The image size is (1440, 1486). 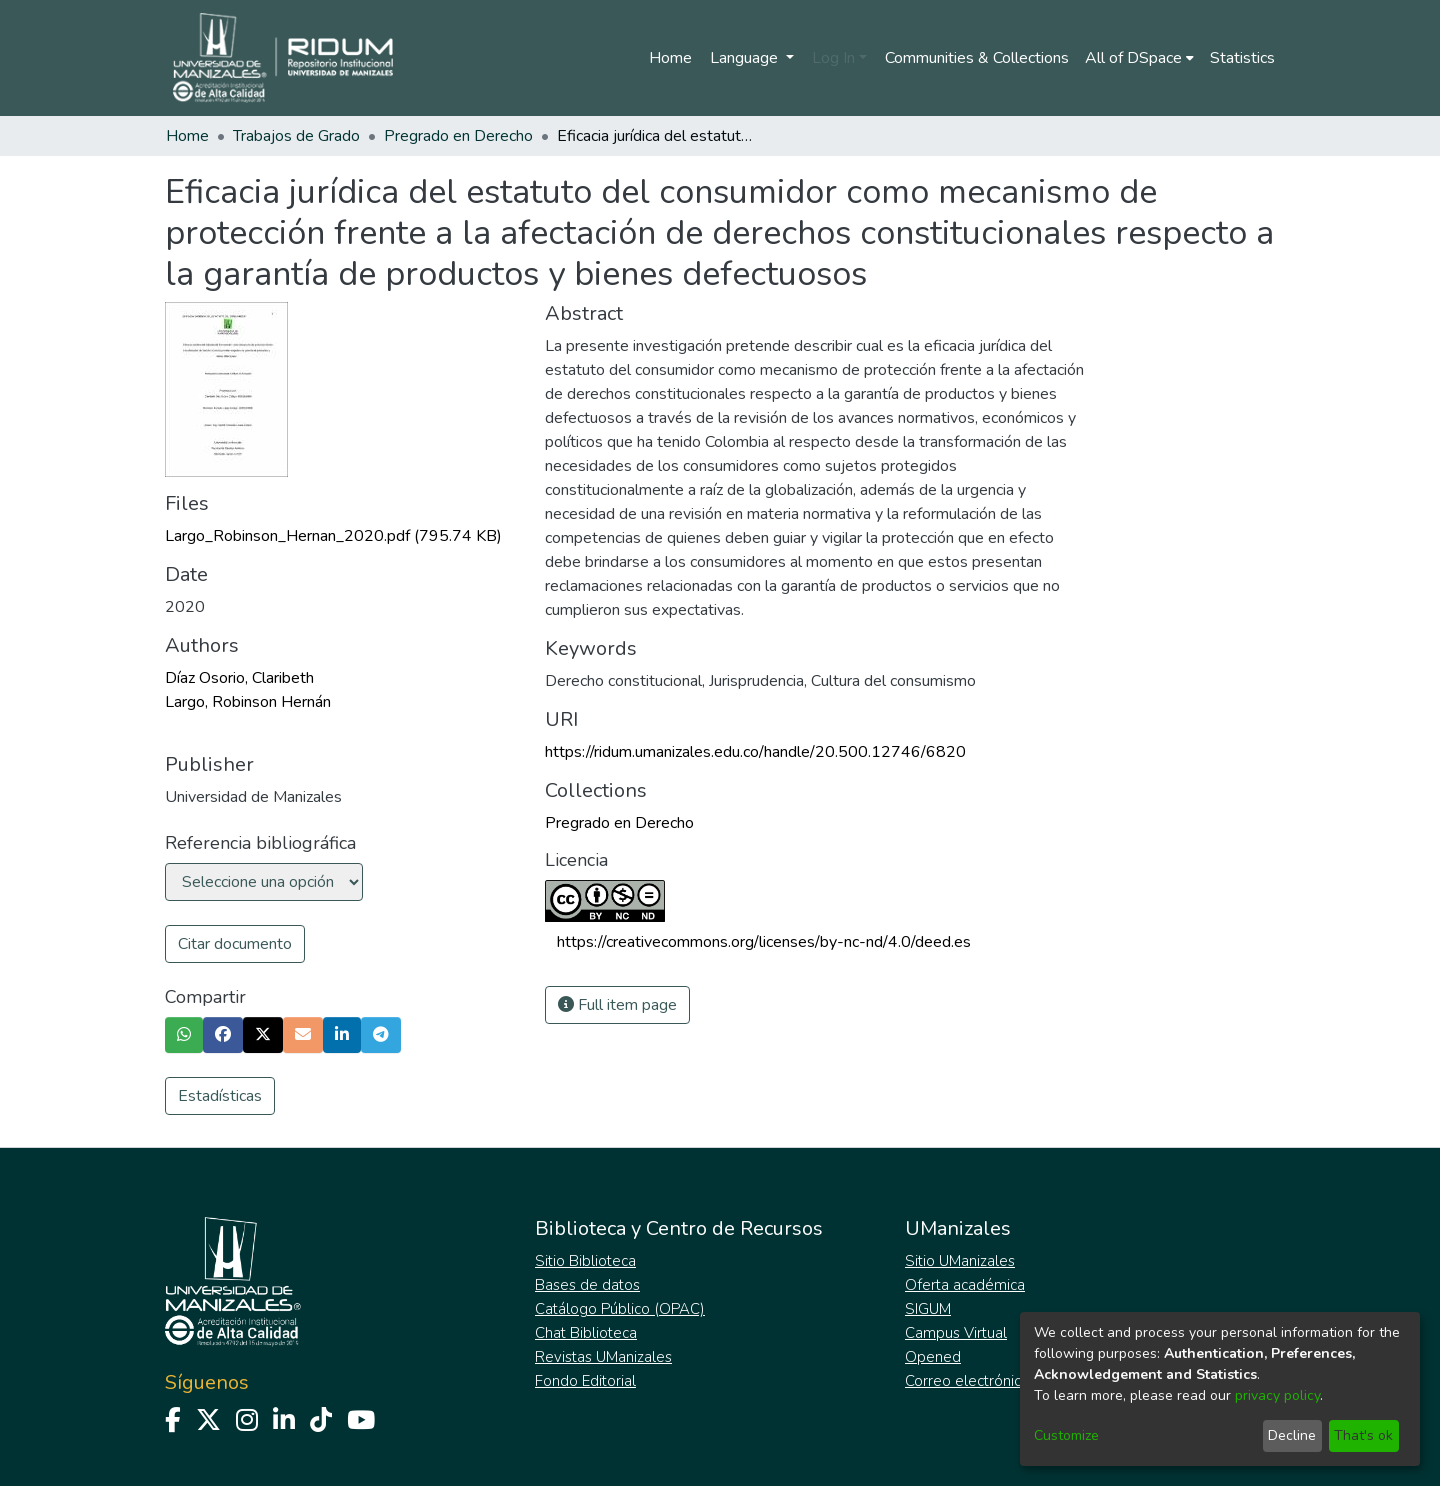 I want to click on Correo electrónico, so click(x=967, y=1381).